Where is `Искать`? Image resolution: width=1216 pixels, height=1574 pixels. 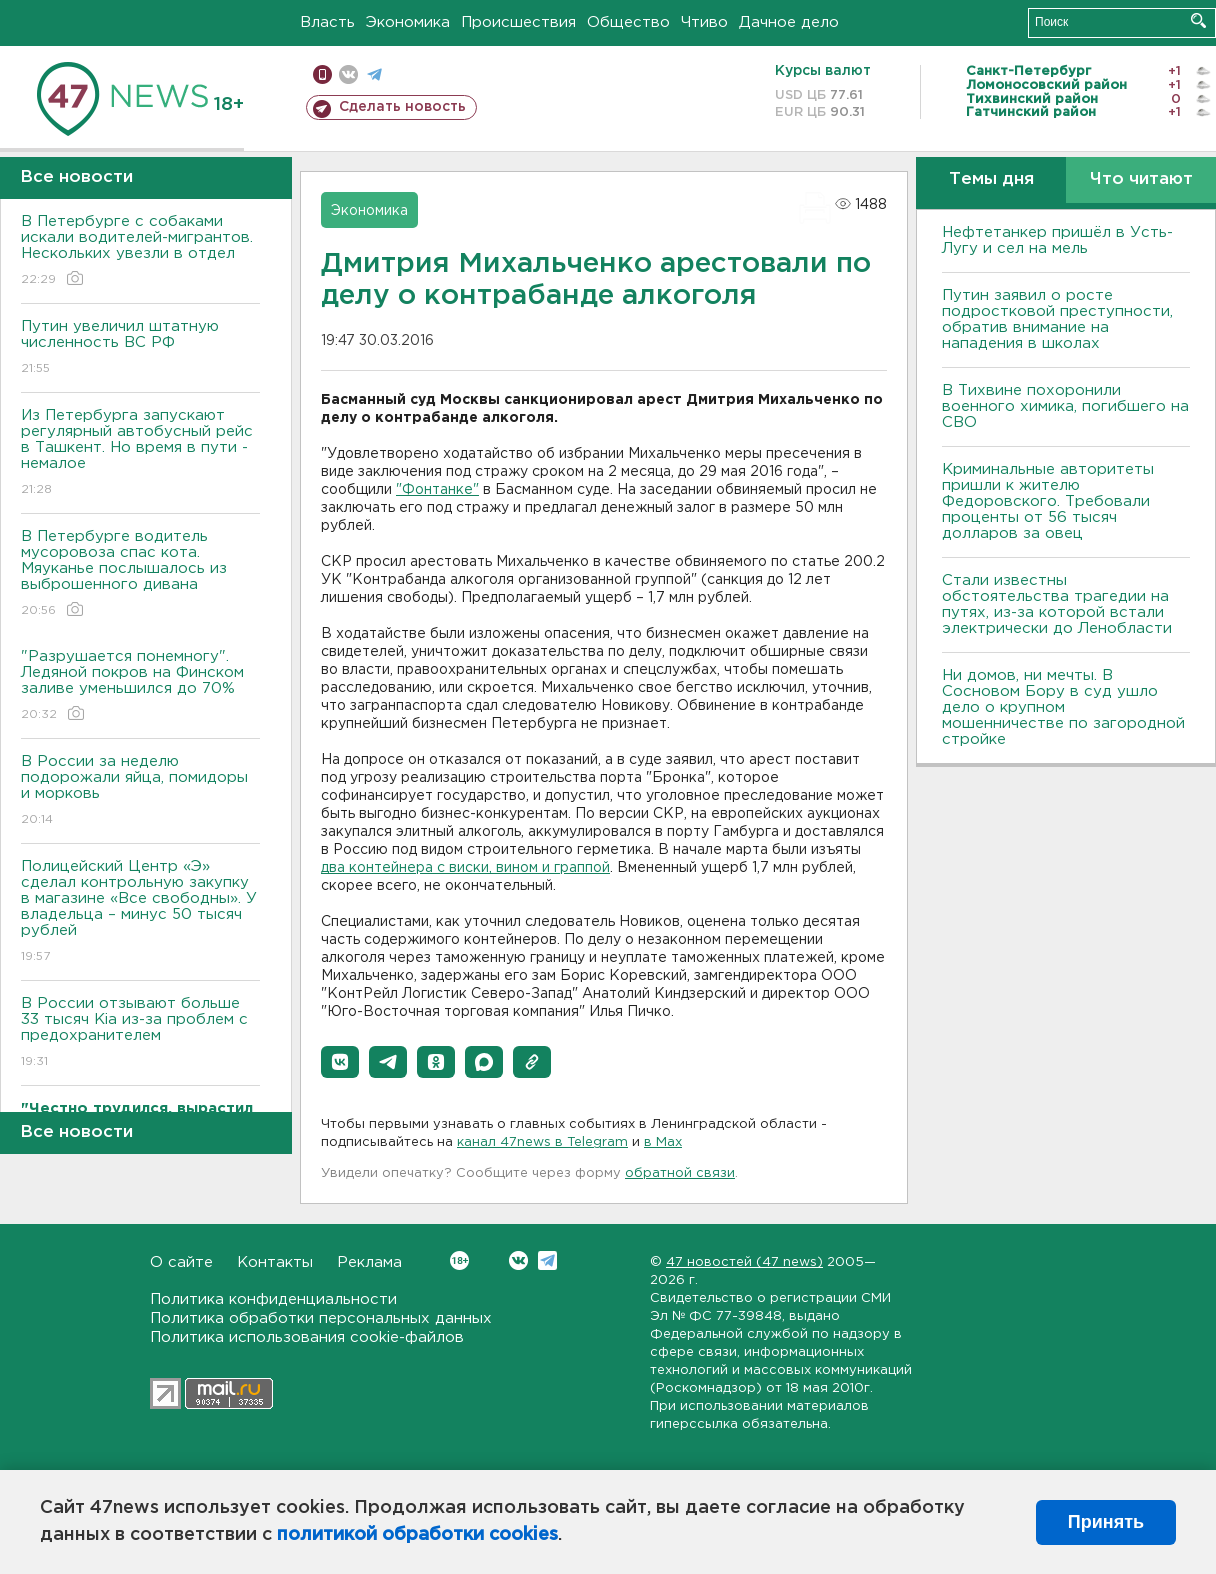 Искать is located at coordinates (1198, 20).